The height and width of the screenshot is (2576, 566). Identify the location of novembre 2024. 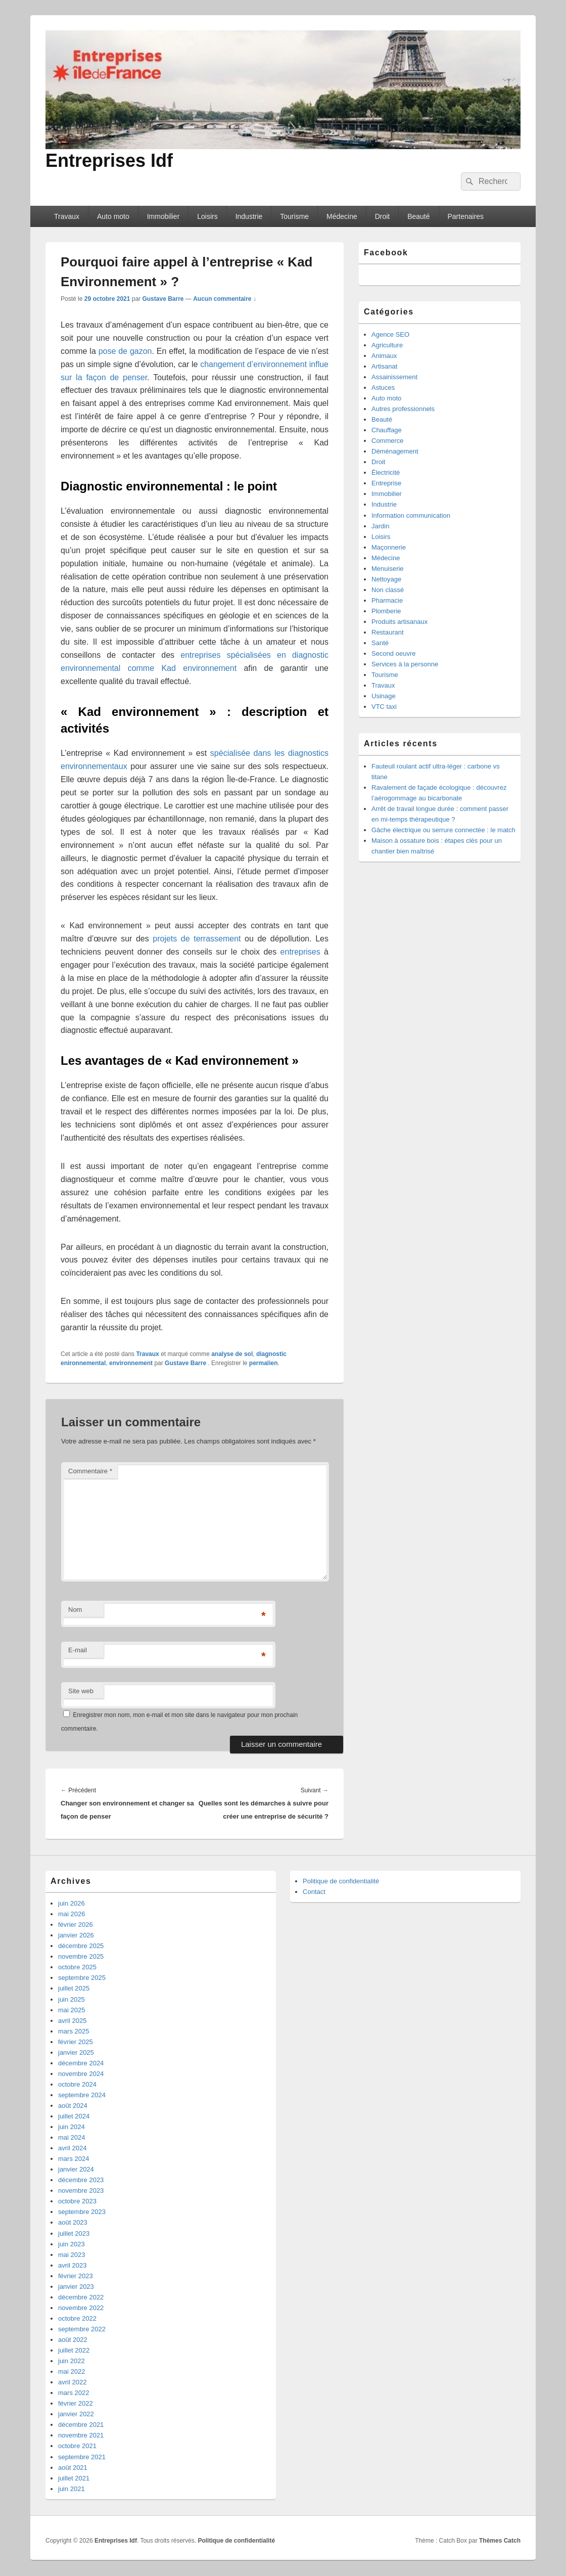
(81, 2073).